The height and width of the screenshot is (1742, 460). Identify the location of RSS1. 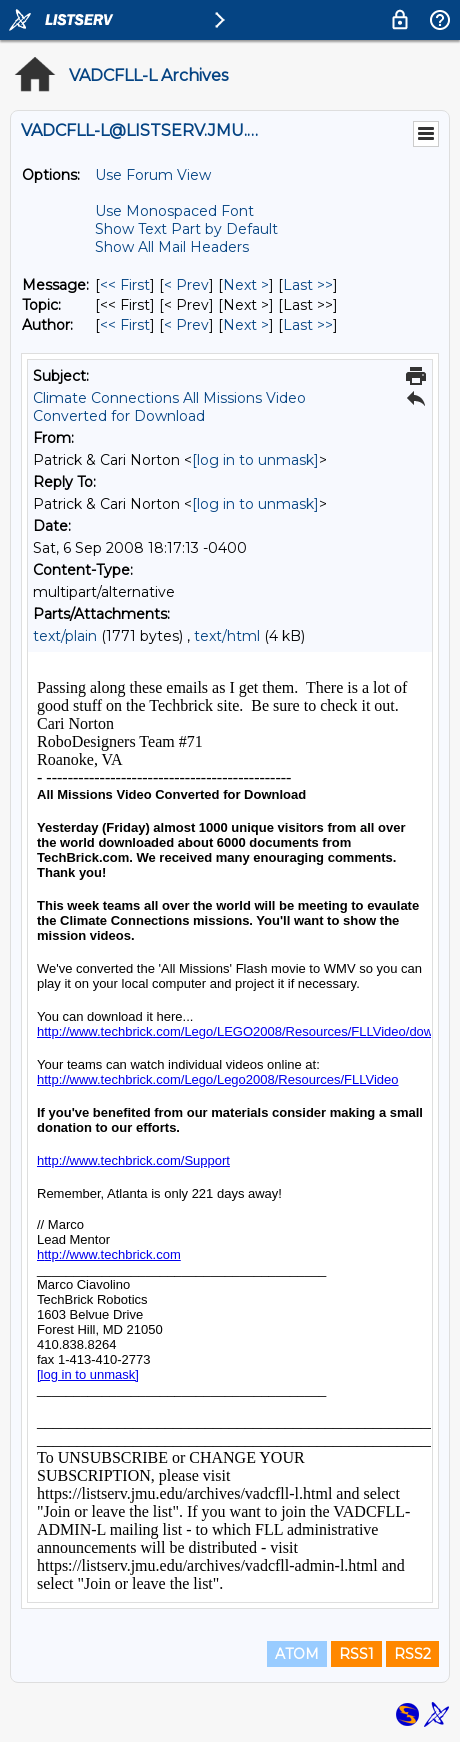
(356, 1654).